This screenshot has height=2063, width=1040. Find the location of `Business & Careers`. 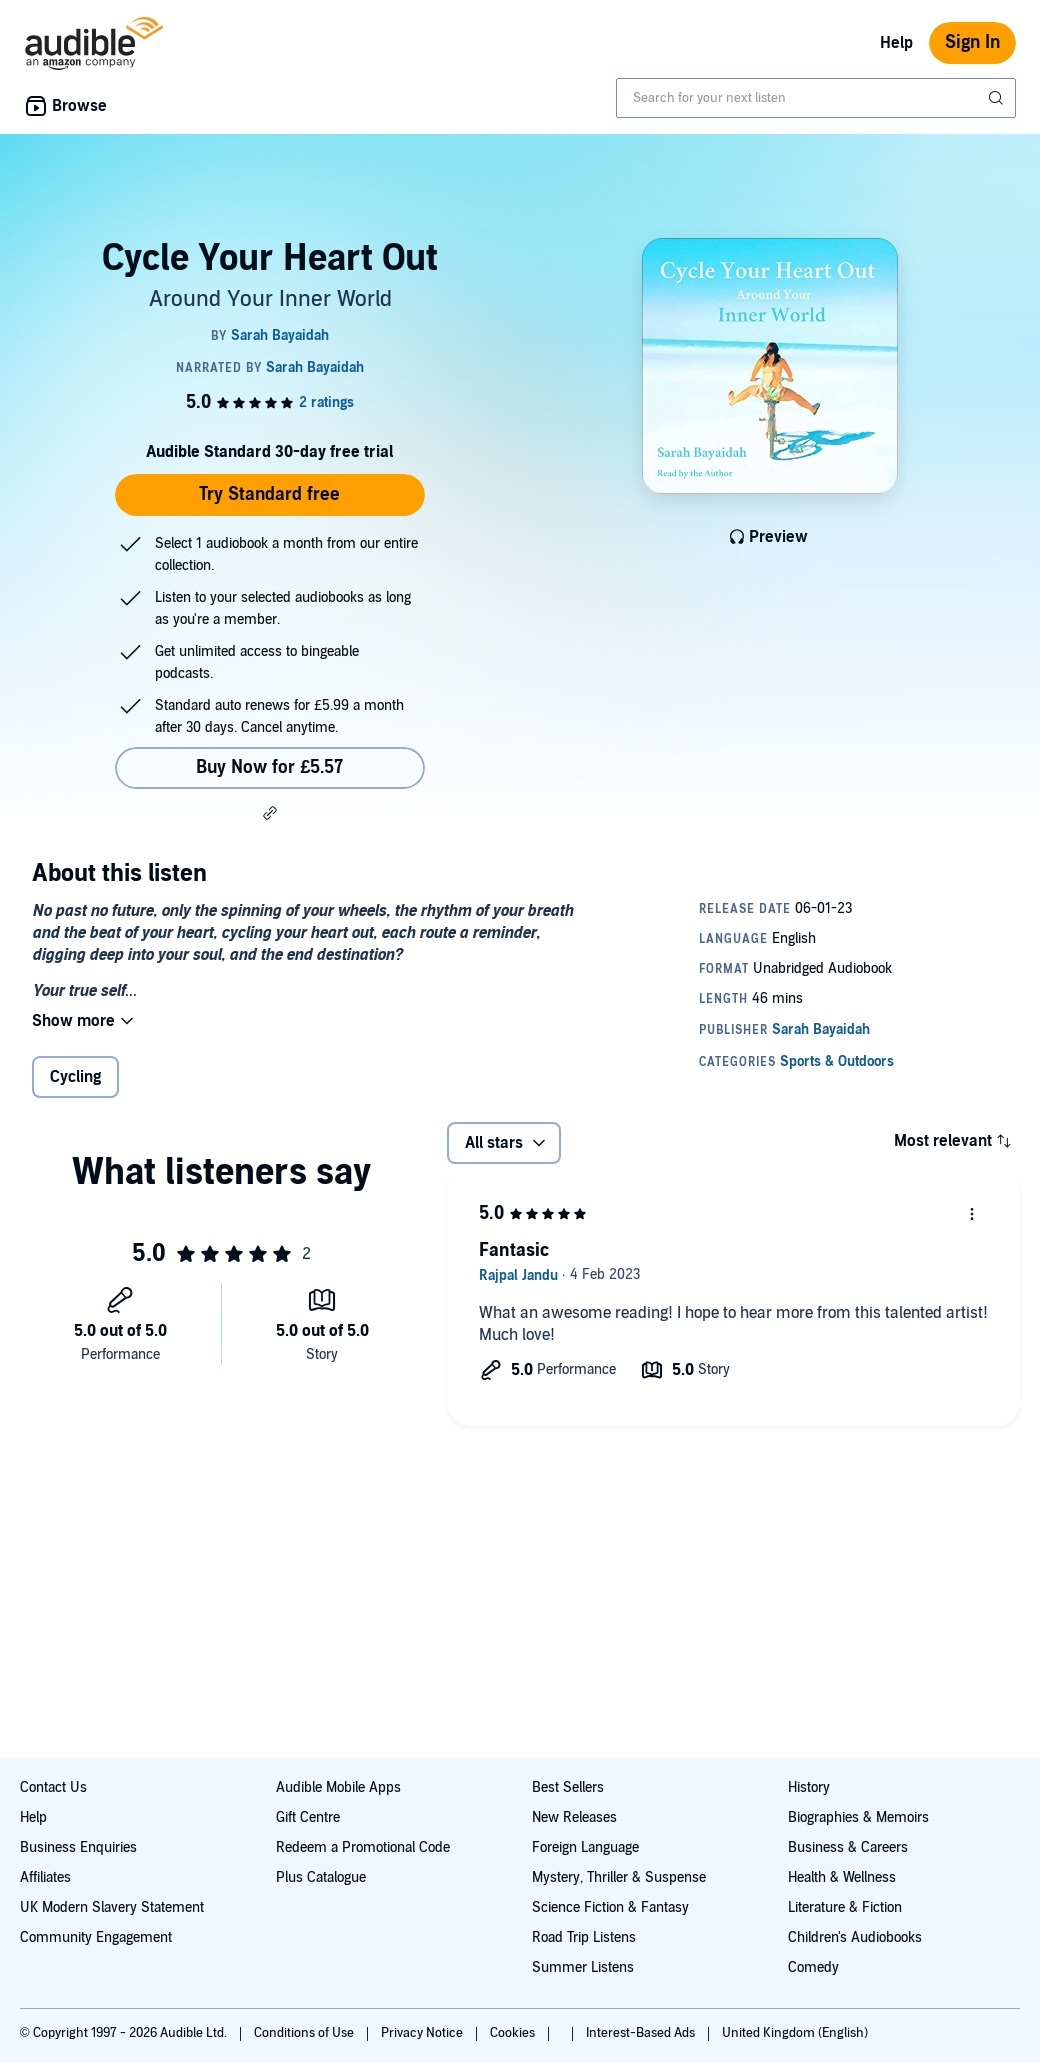

Business & Careers is located at coordinates (848, 1847).